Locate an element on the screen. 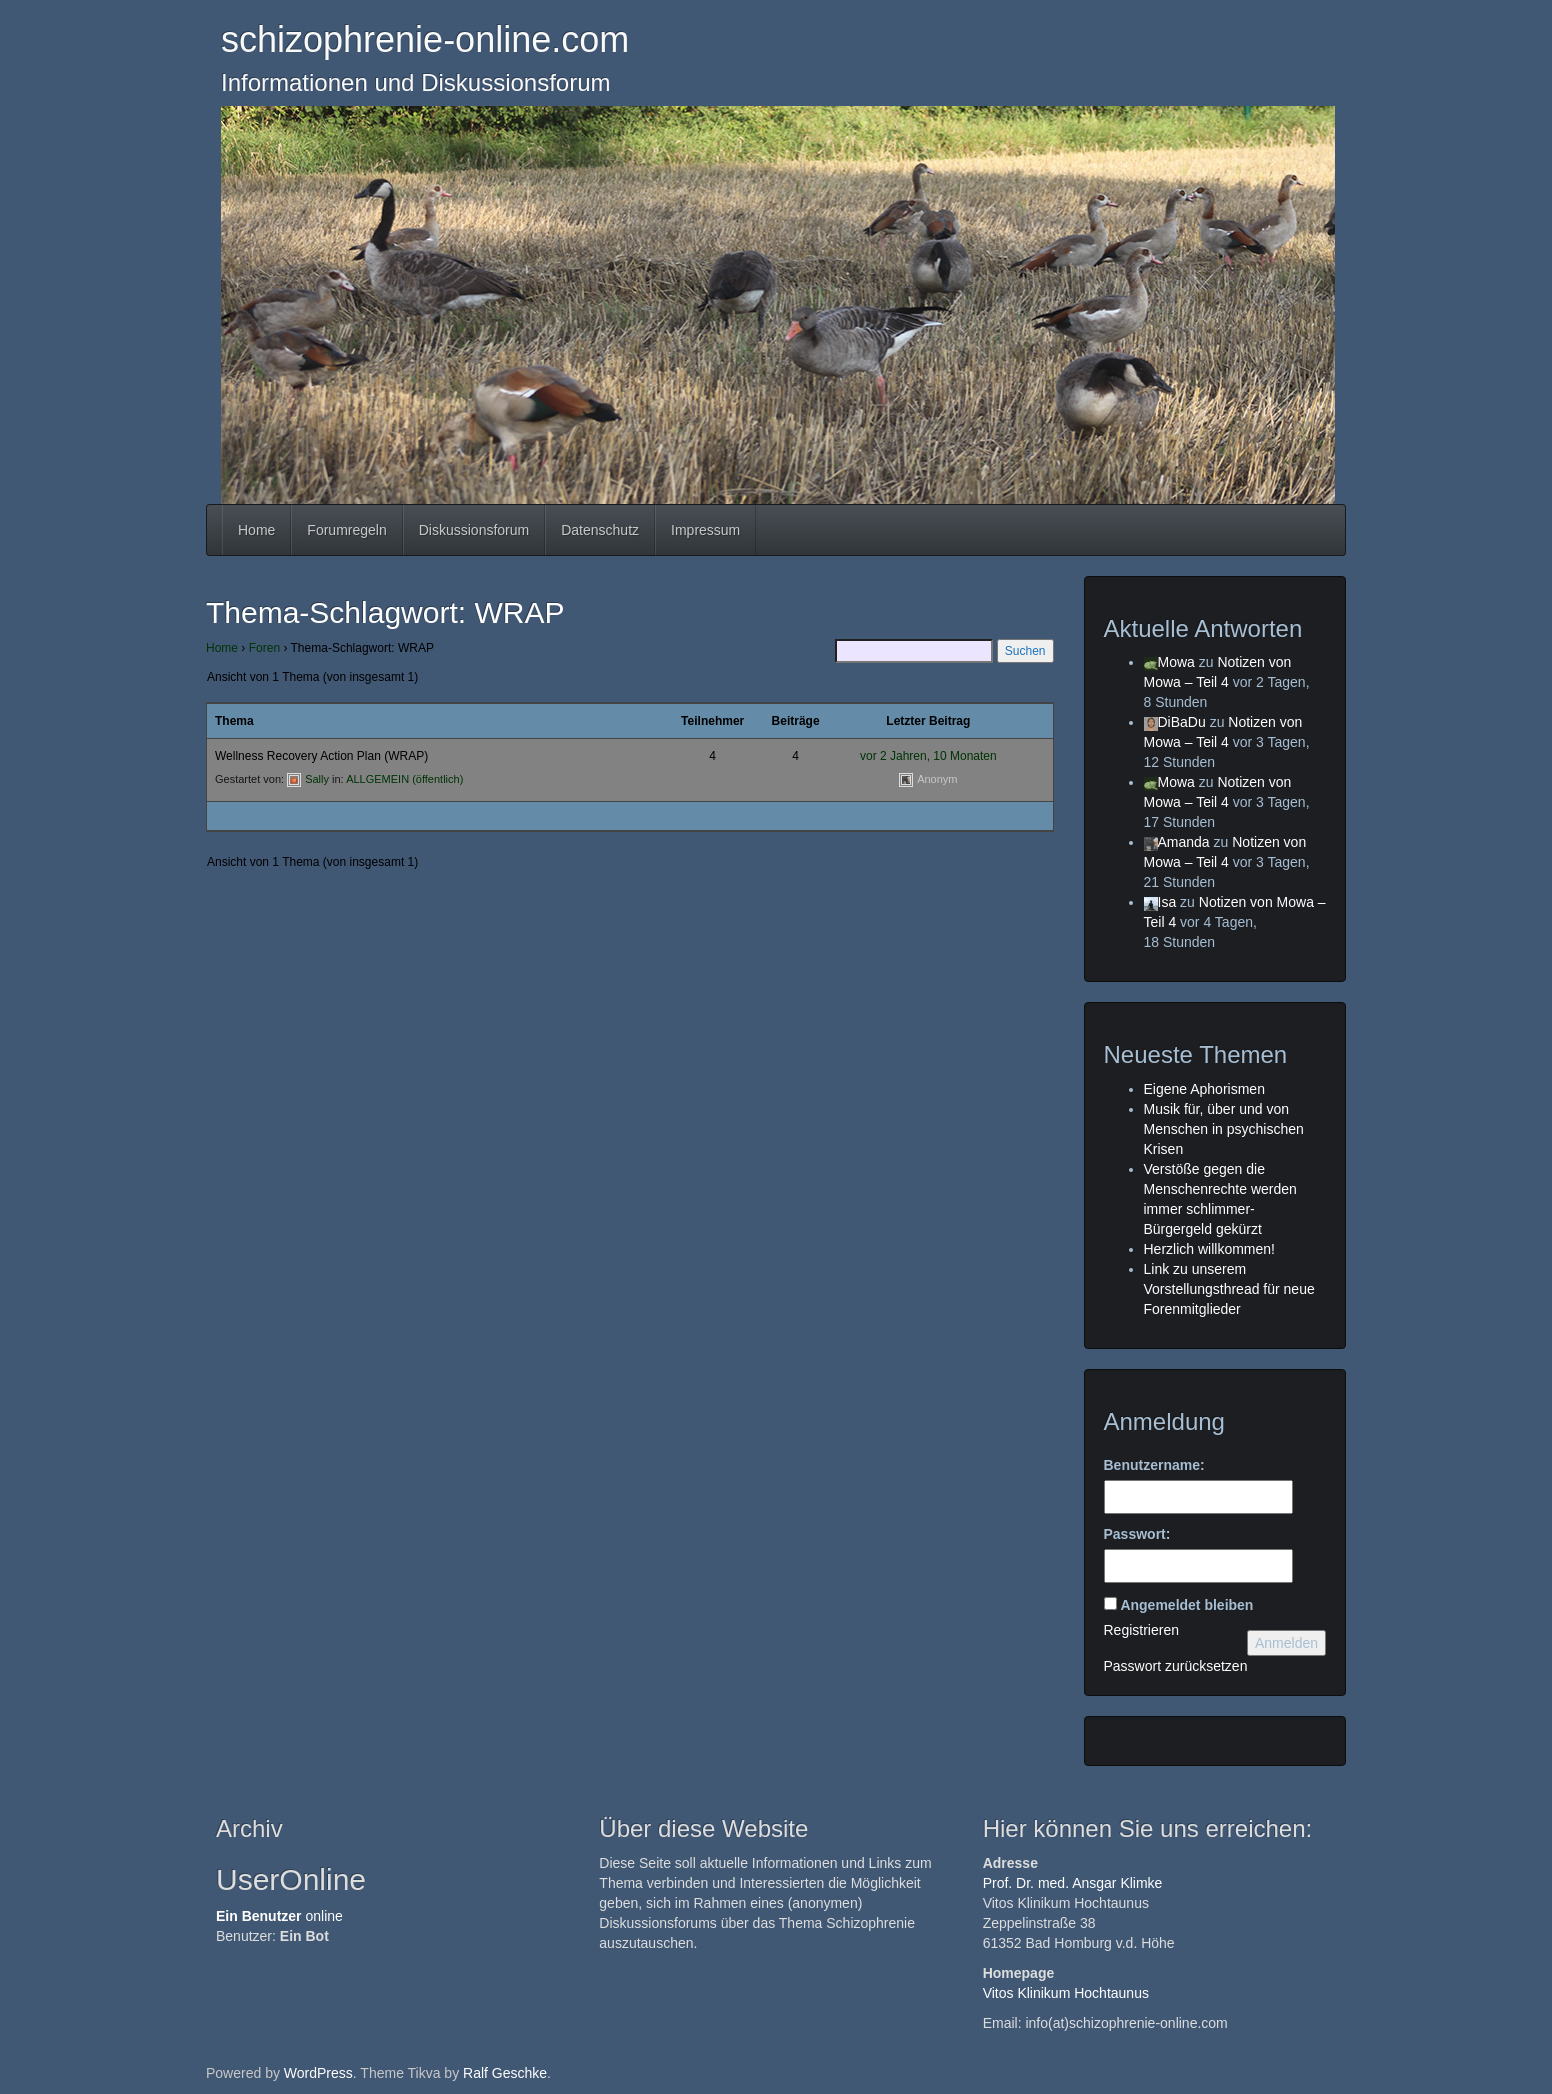 This screenshot has height=2094, width=1552. ALLGEMEIN (öffentlich) is located at coordinates (404, 779).